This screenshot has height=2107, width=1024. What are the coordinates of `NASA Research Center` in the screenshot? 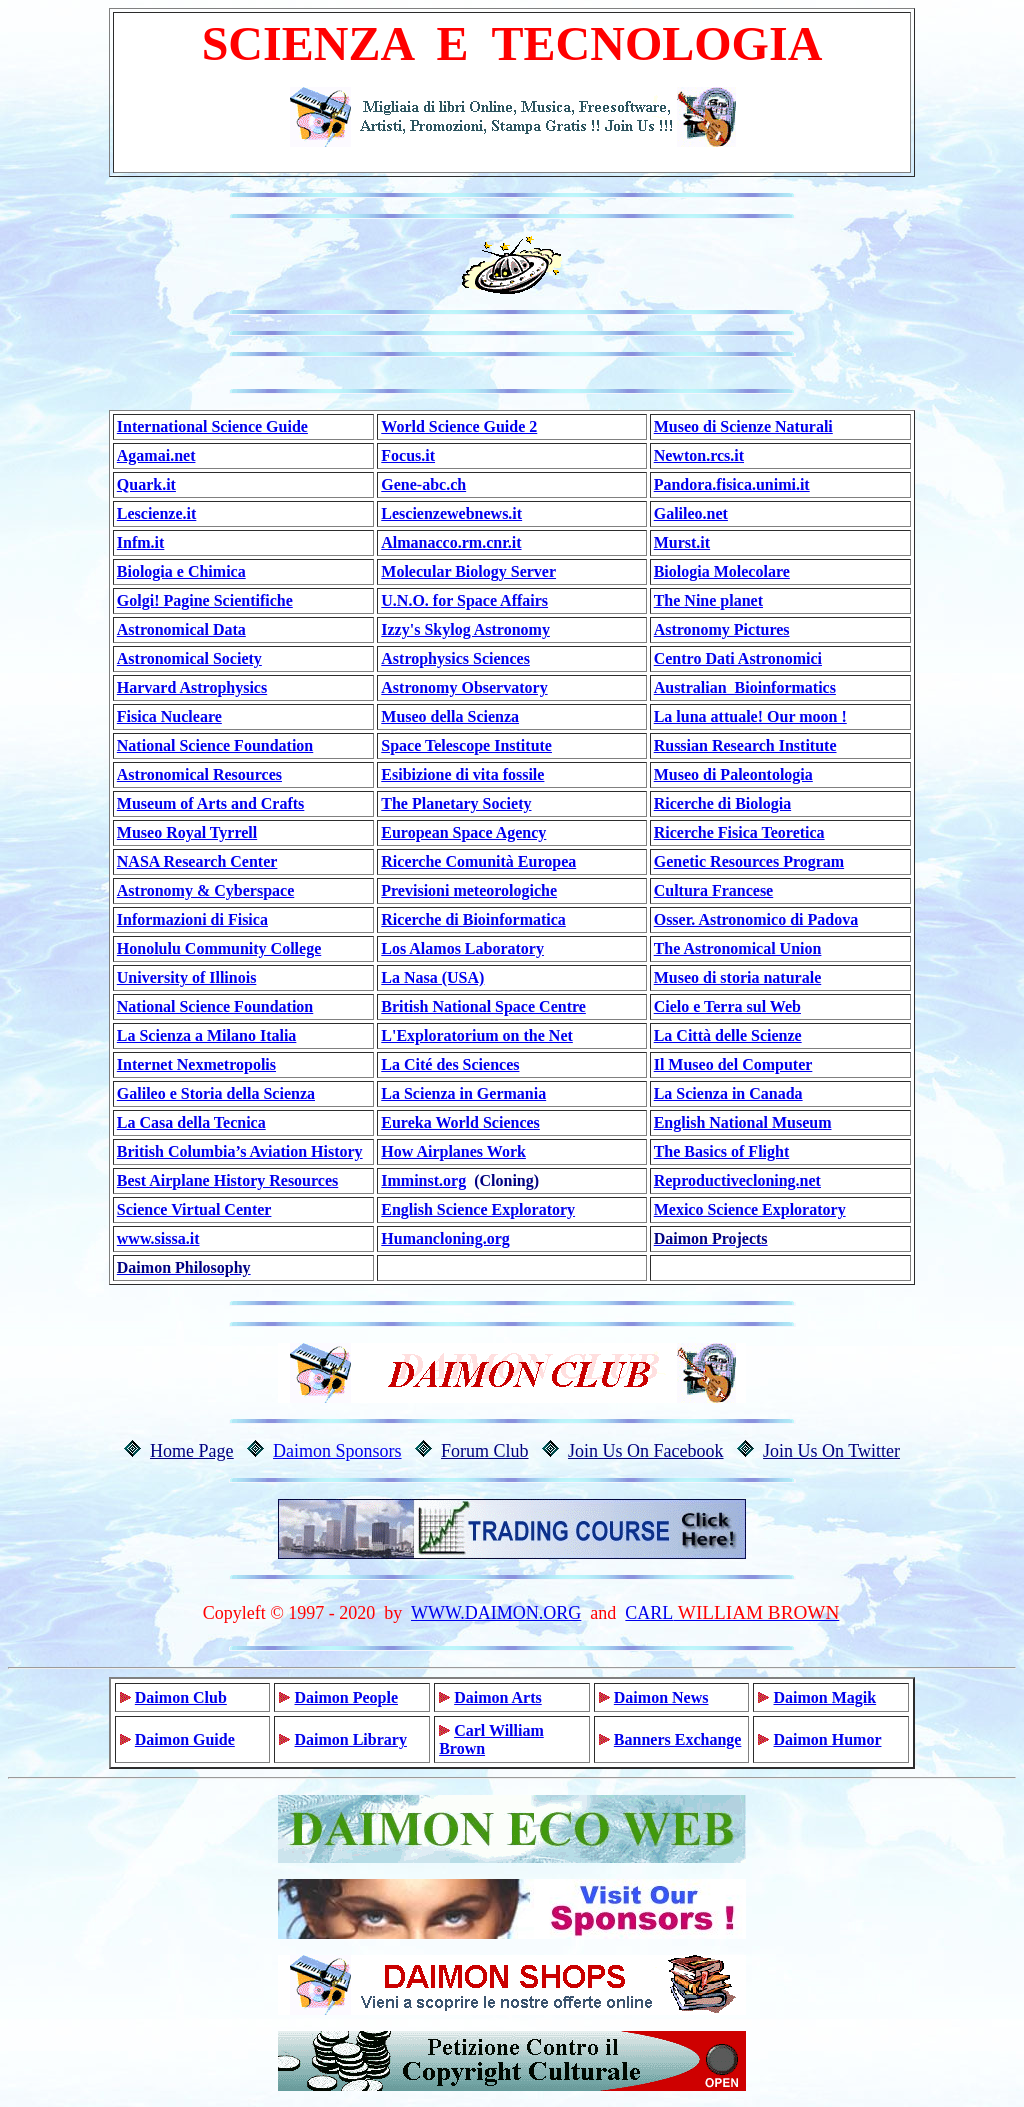 It's located at (197, 861).